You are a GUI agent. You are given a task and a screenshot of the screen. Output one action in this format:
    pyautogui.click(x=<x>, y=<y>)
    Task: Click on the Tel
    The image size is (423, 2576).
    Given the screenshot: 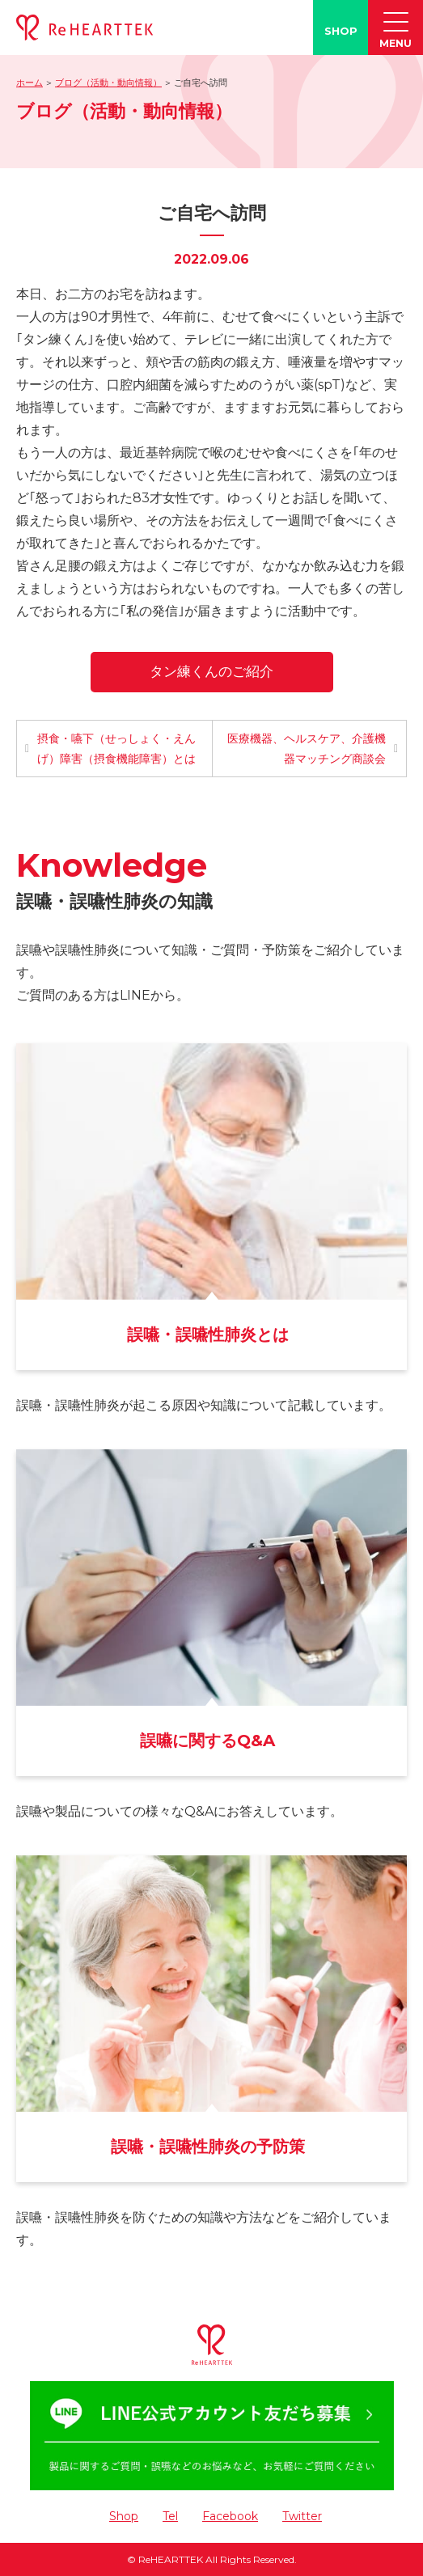 What is the action you would take?
    pyautogui.click(x=170, y=2516)
    